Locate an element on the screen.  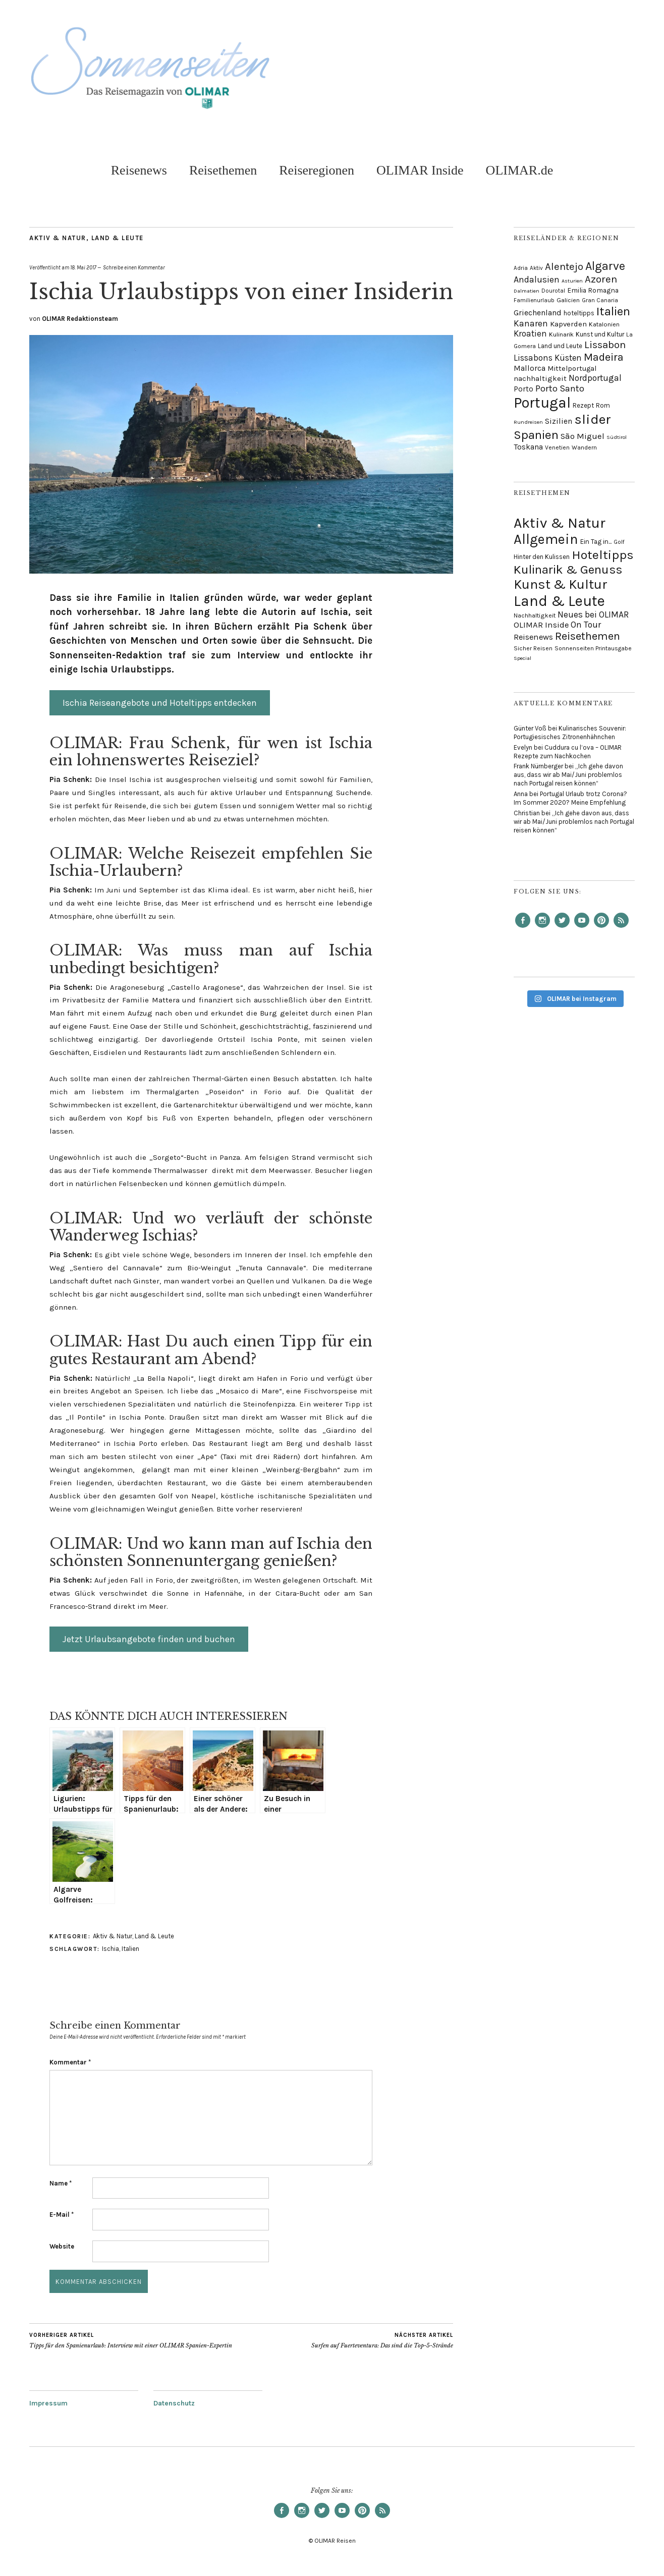
Name is located at coordinates (60, 2183).